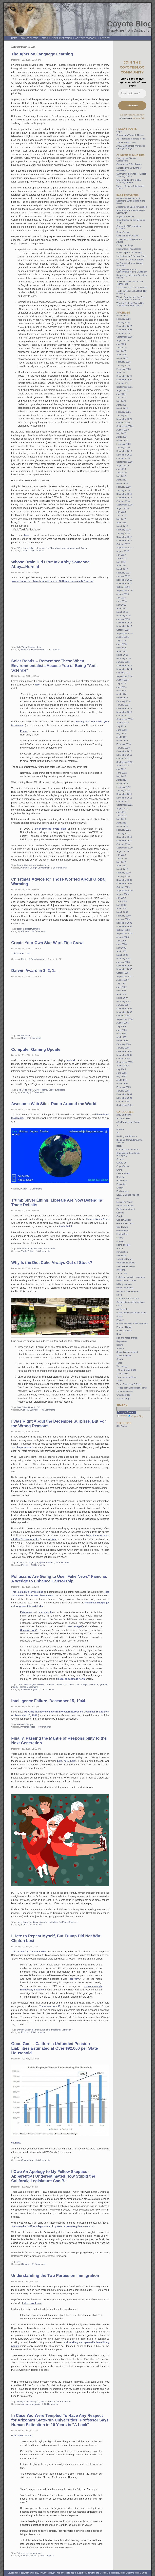 The width and height of the screenshot is (155, 2576). Describe the element at coordinates (131, 138) in the screenshot. I see `As I Predicted (Feared) in Iran` at that location.